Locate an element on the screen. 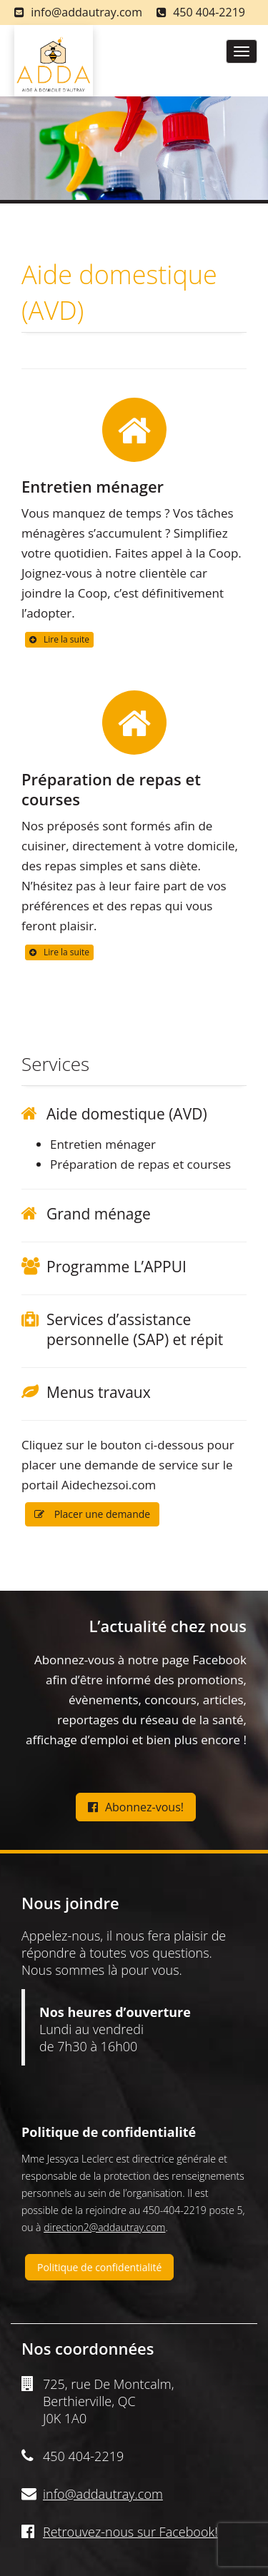 The height and width of the screenshot is (2576, 268). Aide domestique (AVD) is located at coordinates (126, 1114).